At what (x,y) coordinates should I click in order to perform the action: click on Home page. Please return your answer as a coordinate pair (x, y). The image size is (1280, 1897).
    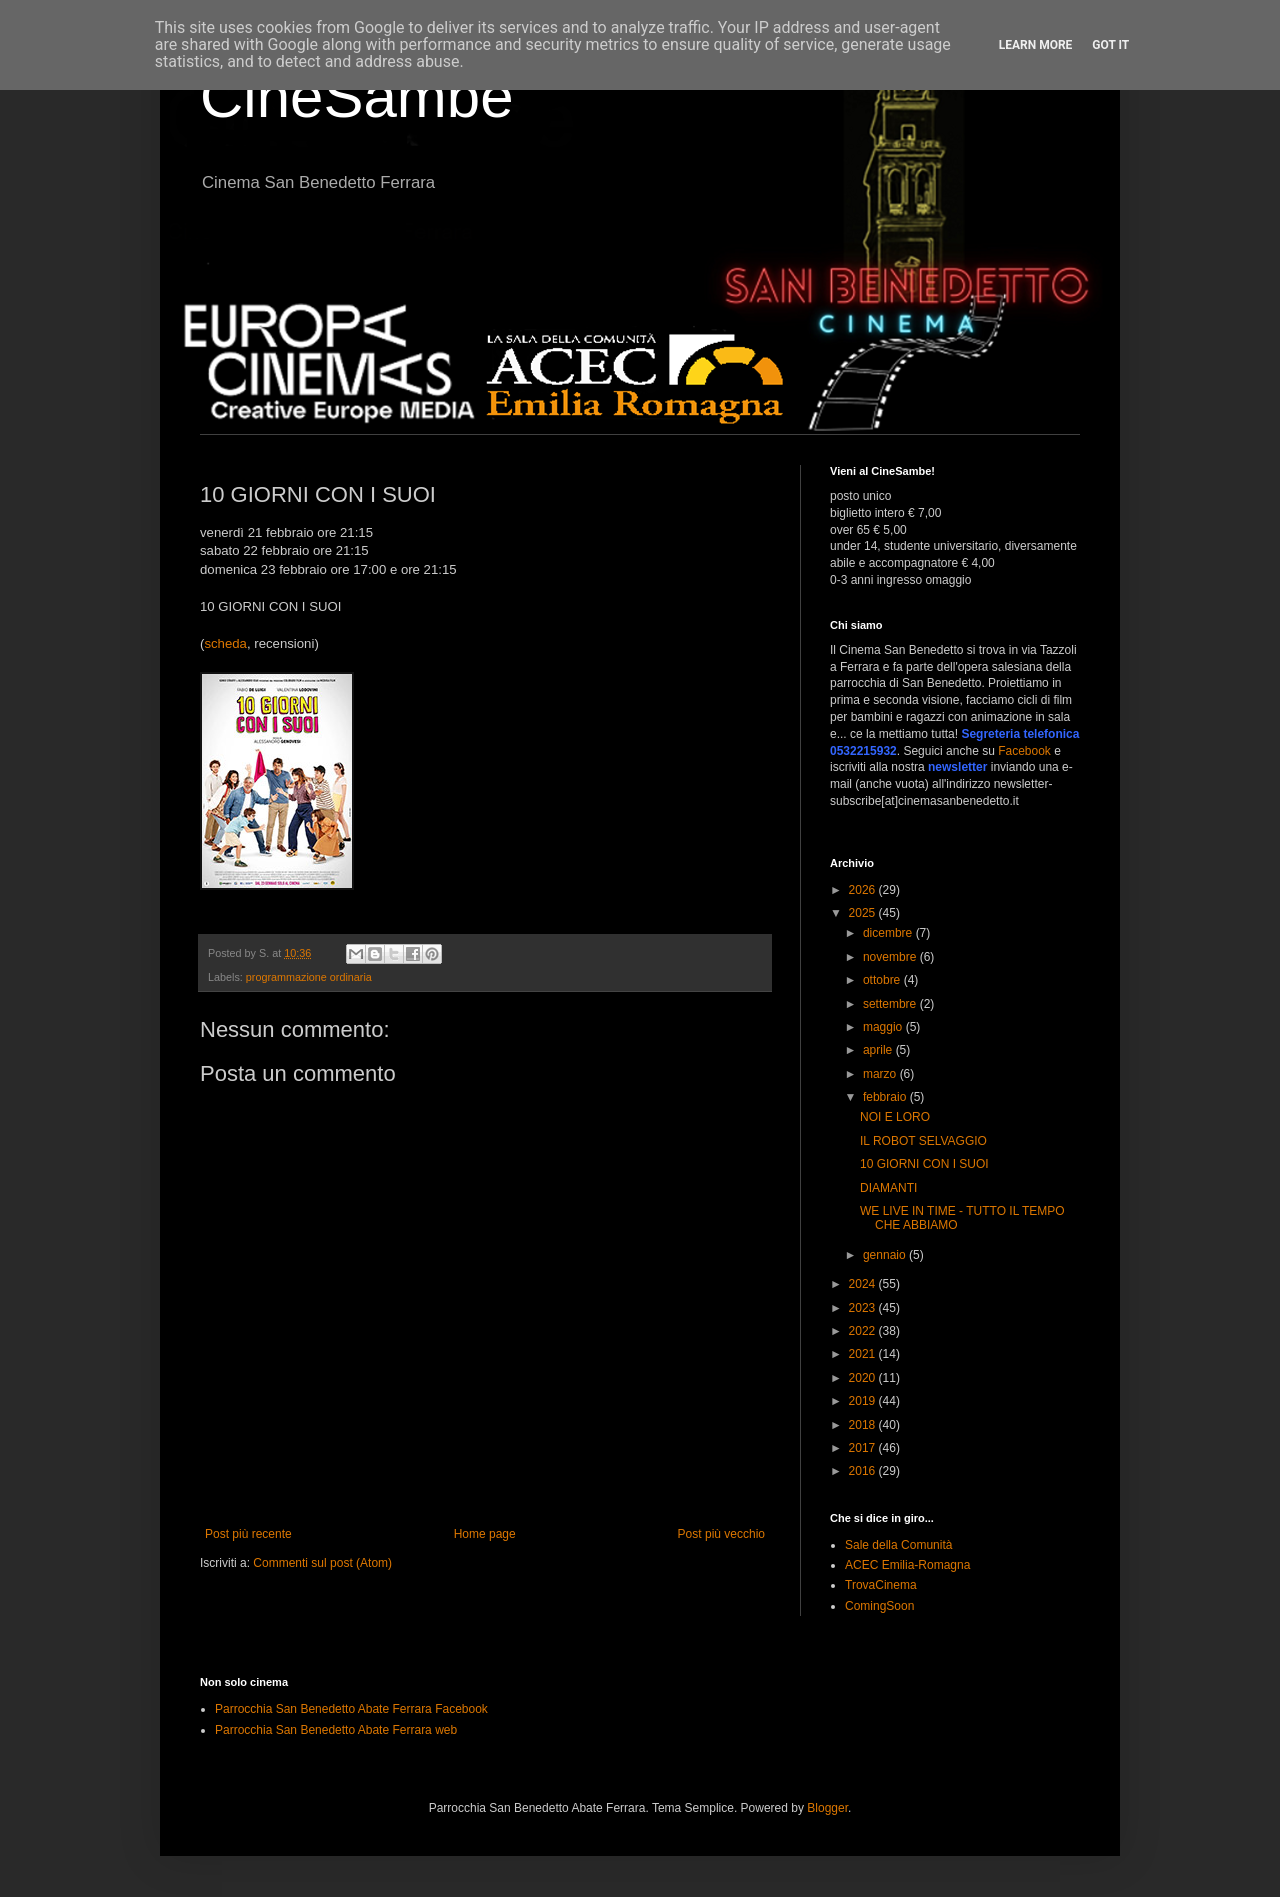
    Looking at the image, I should click on (485, 1534).